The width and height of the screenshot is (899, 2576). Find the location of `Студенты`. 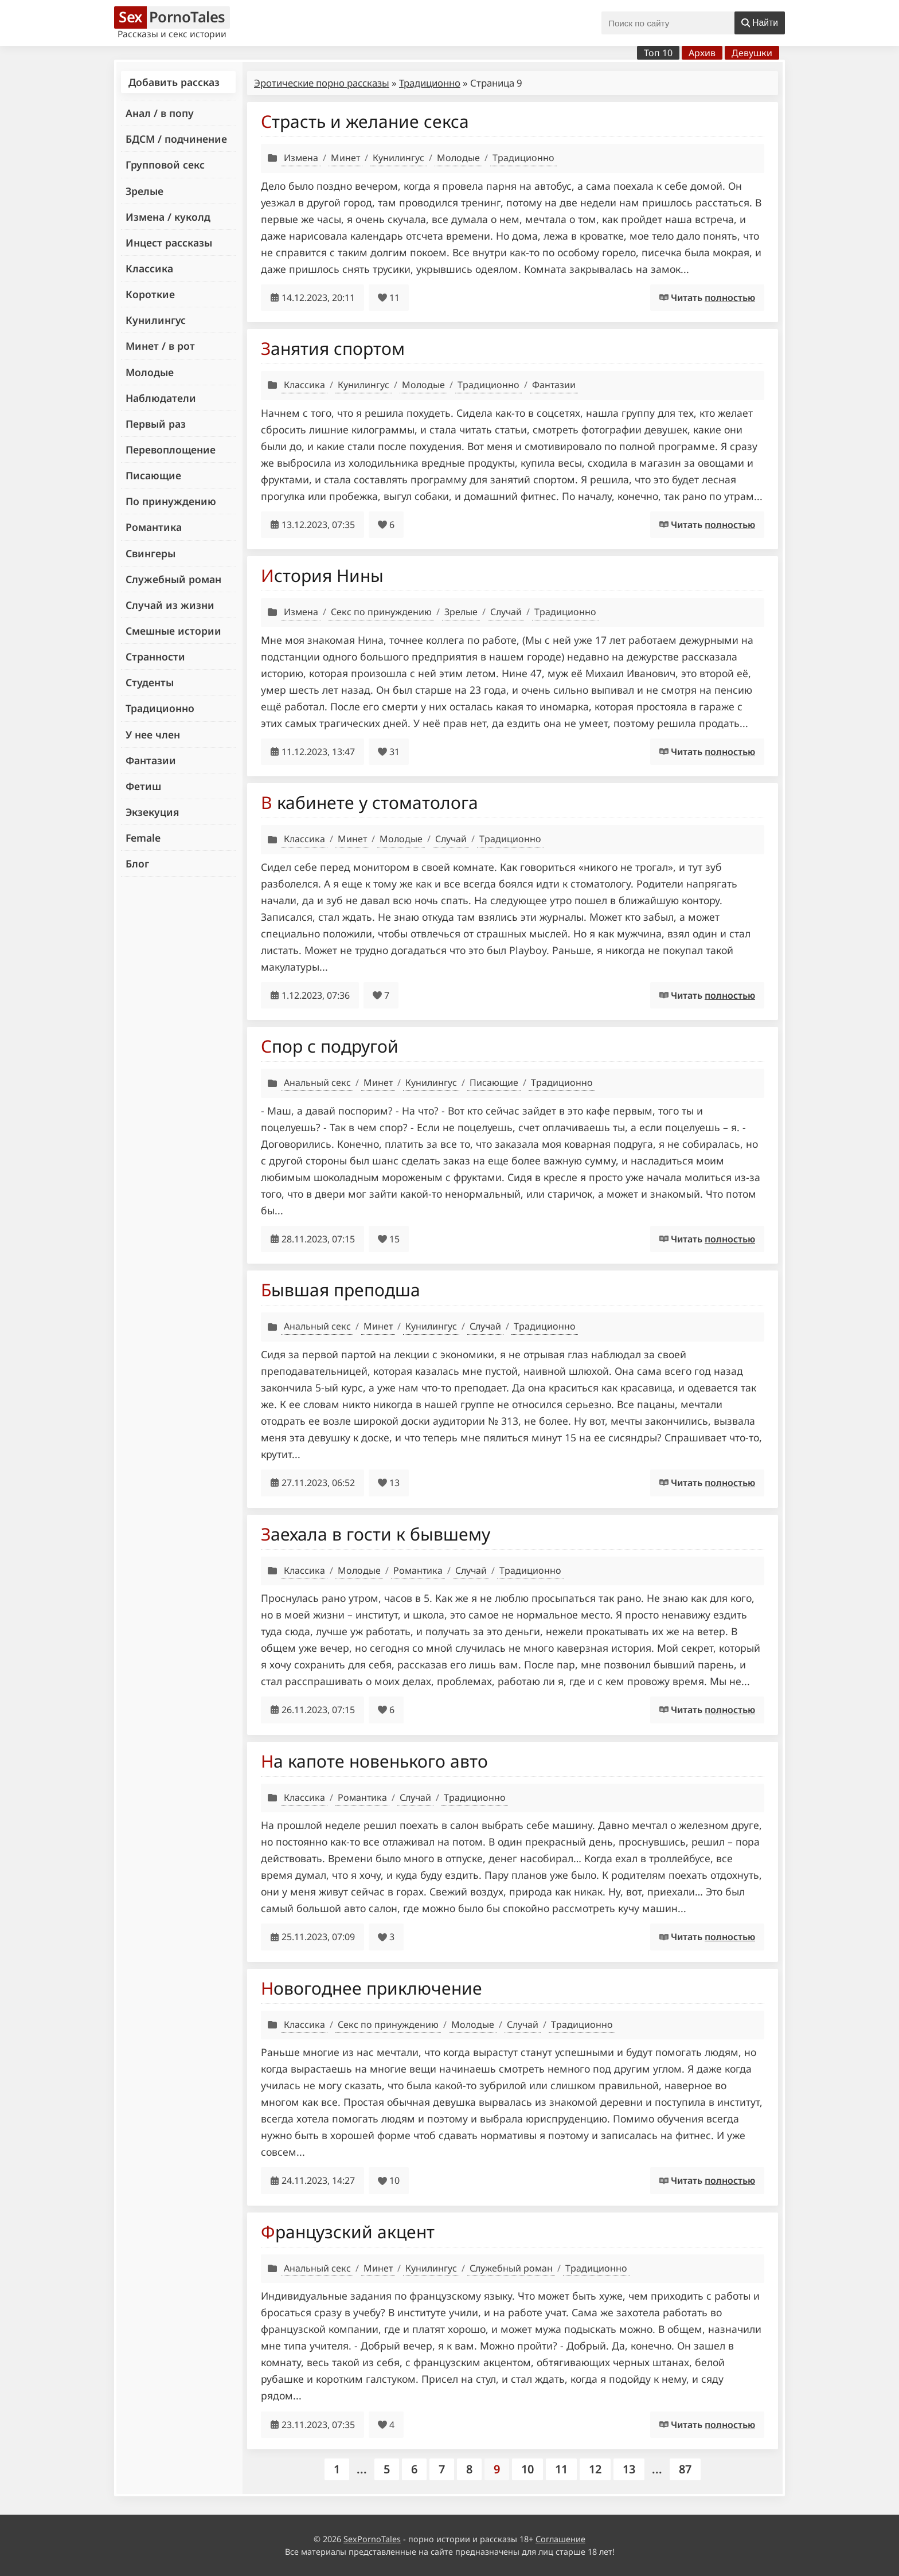

Студенты is located at coordinates (150, 682).